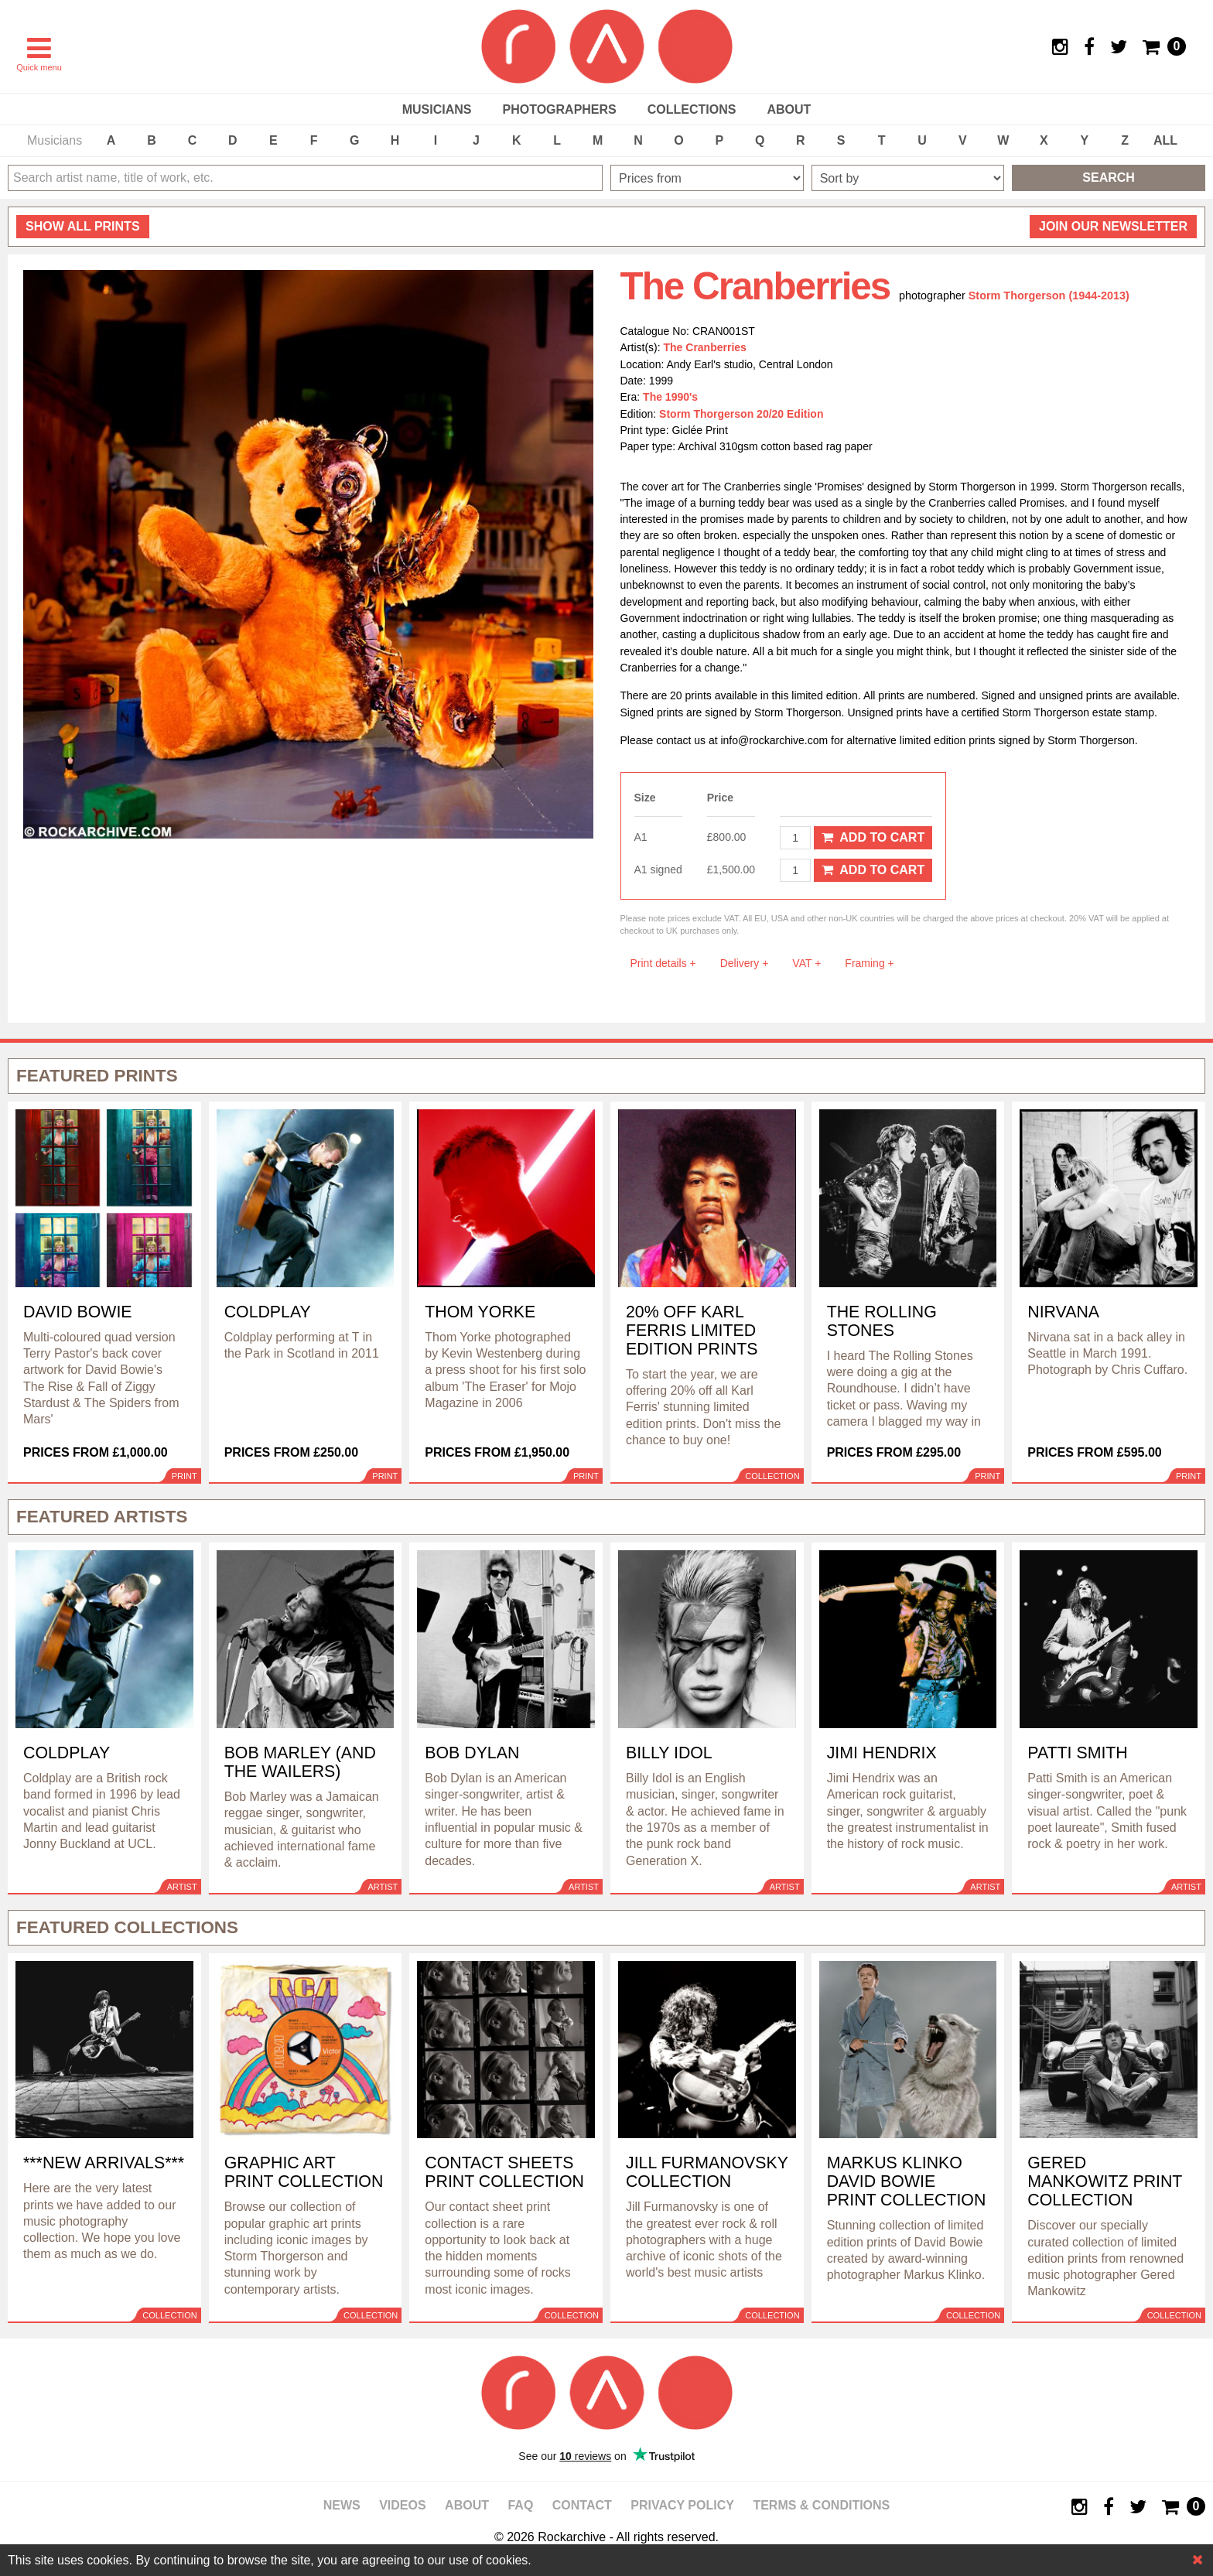  I want to click on Musicians, so click(437, 109).